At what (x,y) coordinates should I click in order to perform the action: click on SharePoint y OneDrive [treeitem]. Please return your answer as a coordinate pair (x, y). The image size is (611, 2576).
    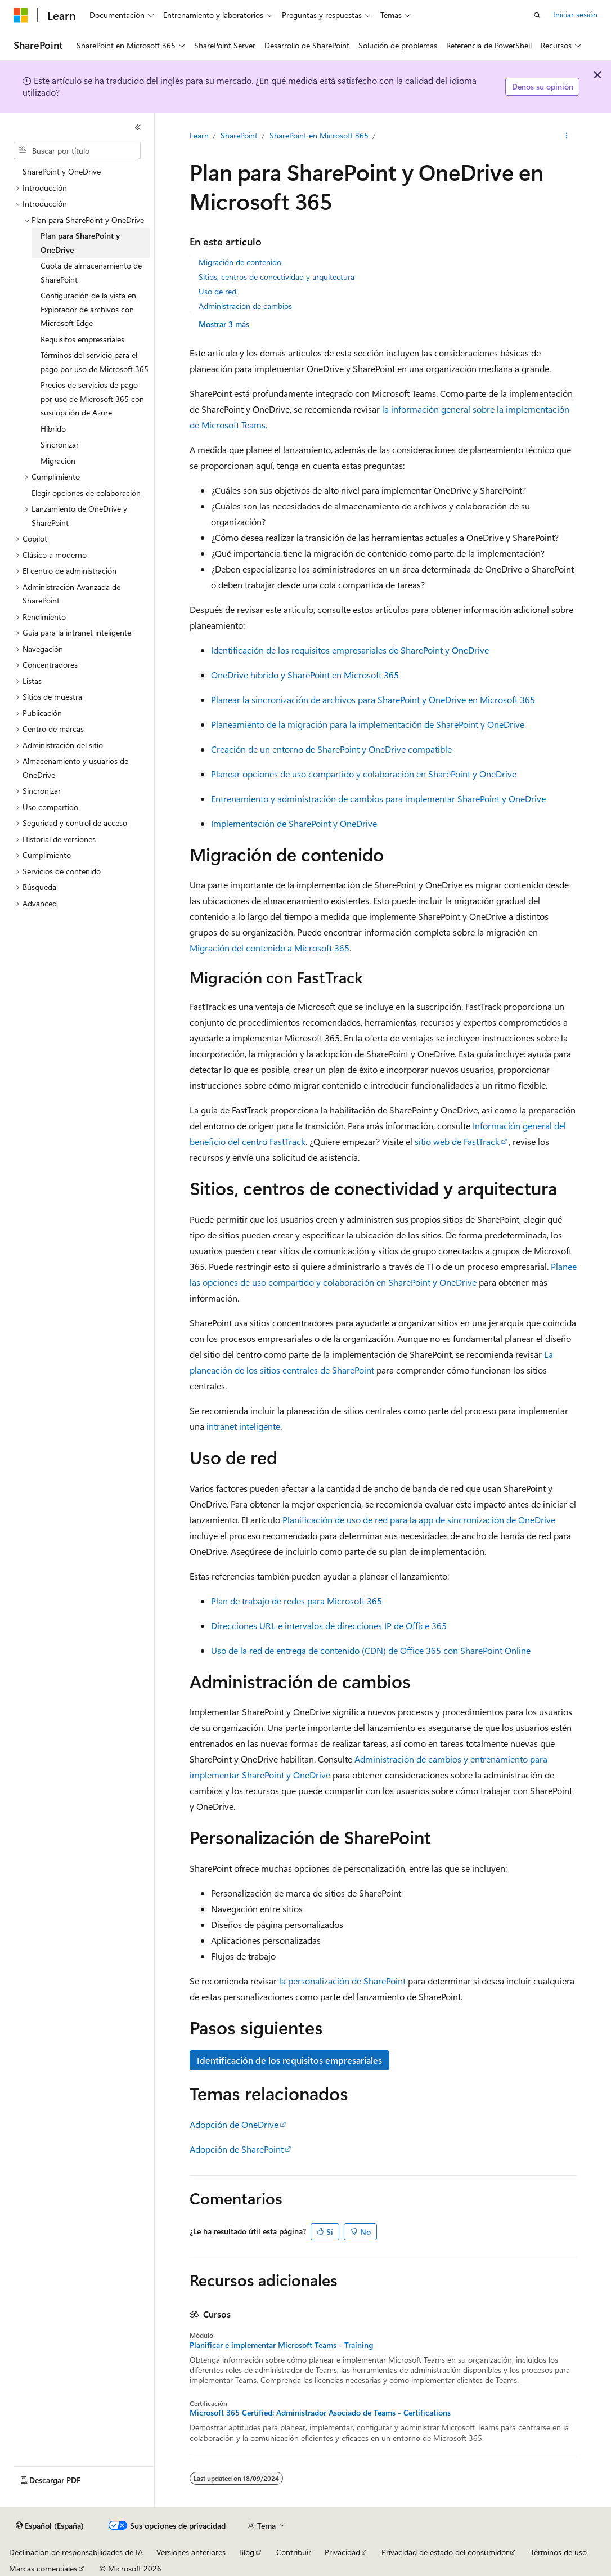
    Looking at the image, I should click on (62, 171).